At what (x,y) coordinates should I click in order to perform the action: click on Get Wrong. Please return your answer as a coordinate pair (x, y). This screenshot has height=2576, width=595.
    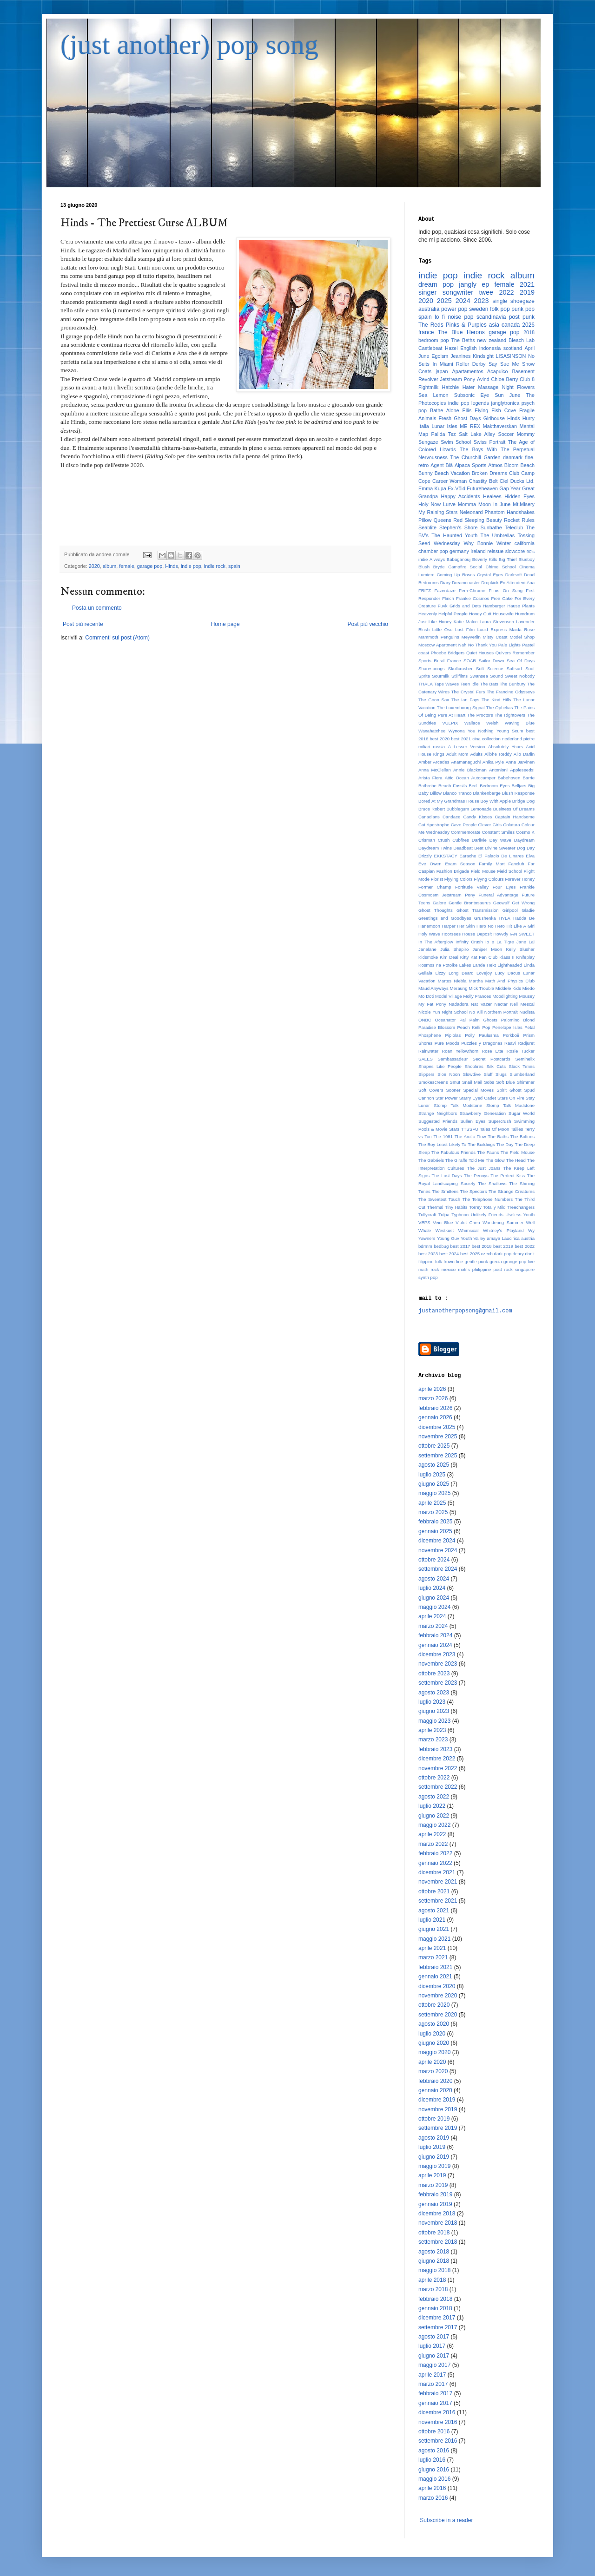
    Looking at the image, I should click on (523, 902).